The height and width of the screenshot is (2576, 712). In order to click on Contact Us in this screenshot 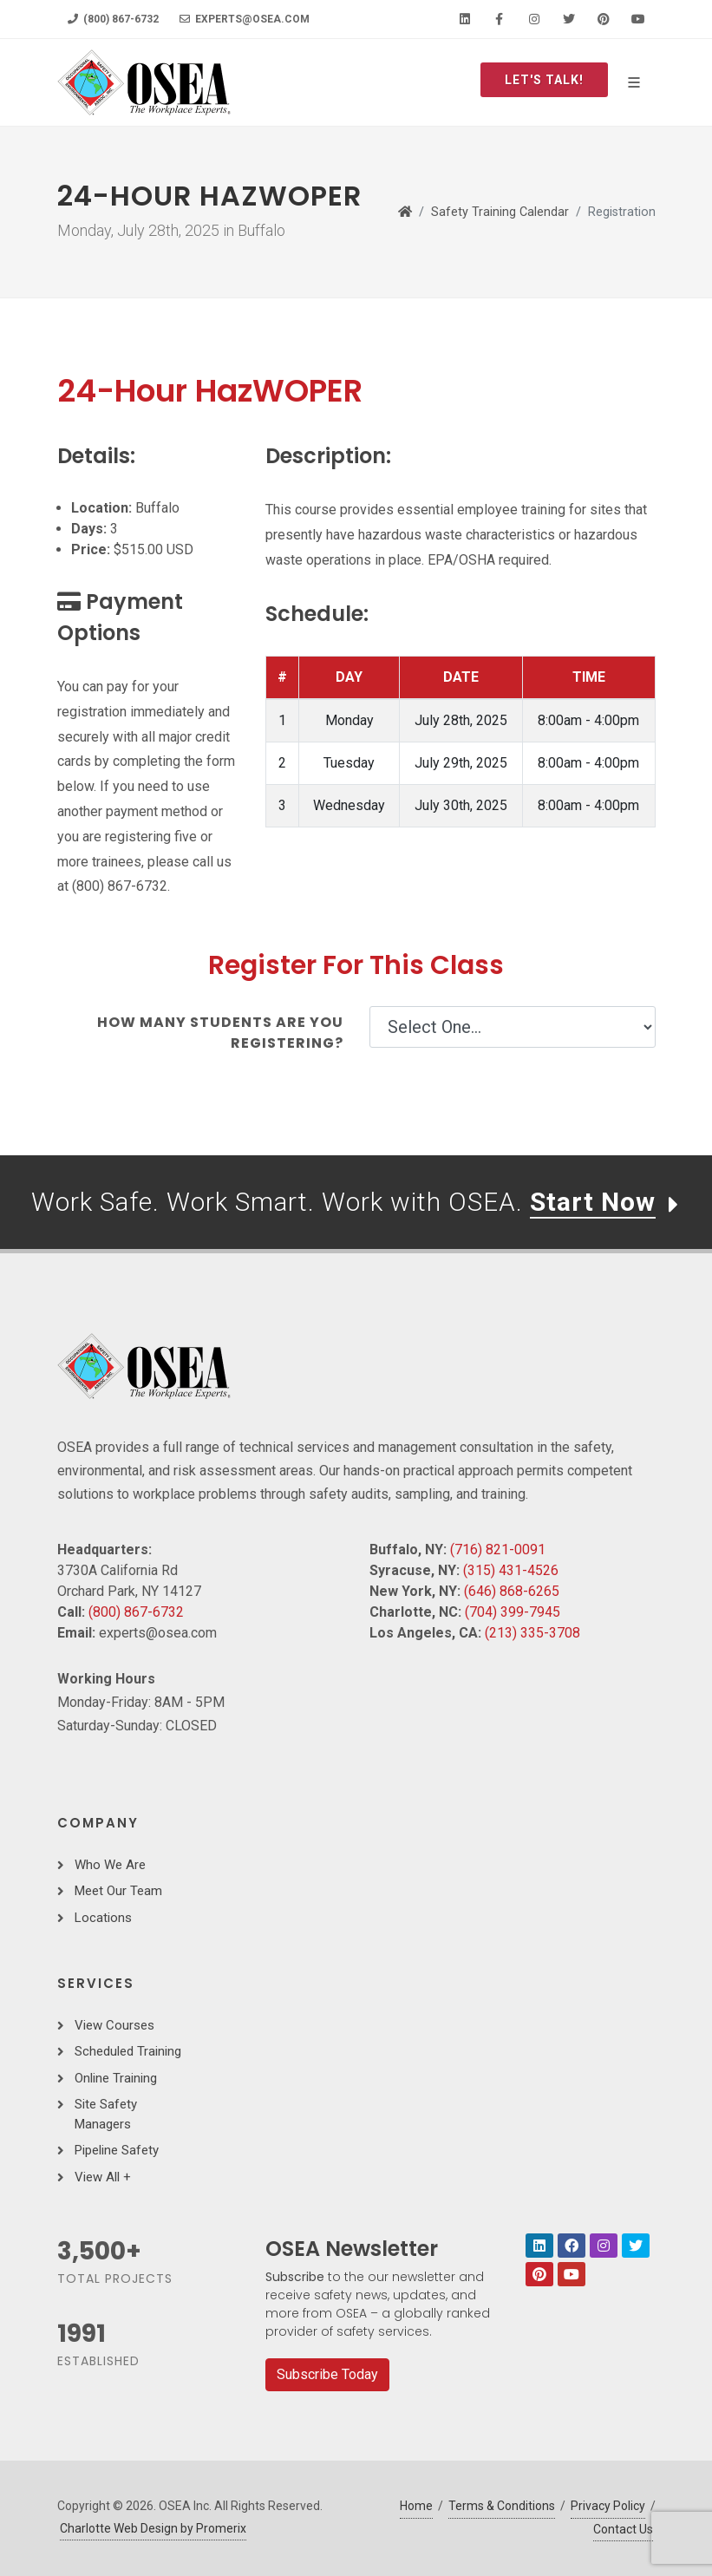, I will do `click(623, 2529)`.